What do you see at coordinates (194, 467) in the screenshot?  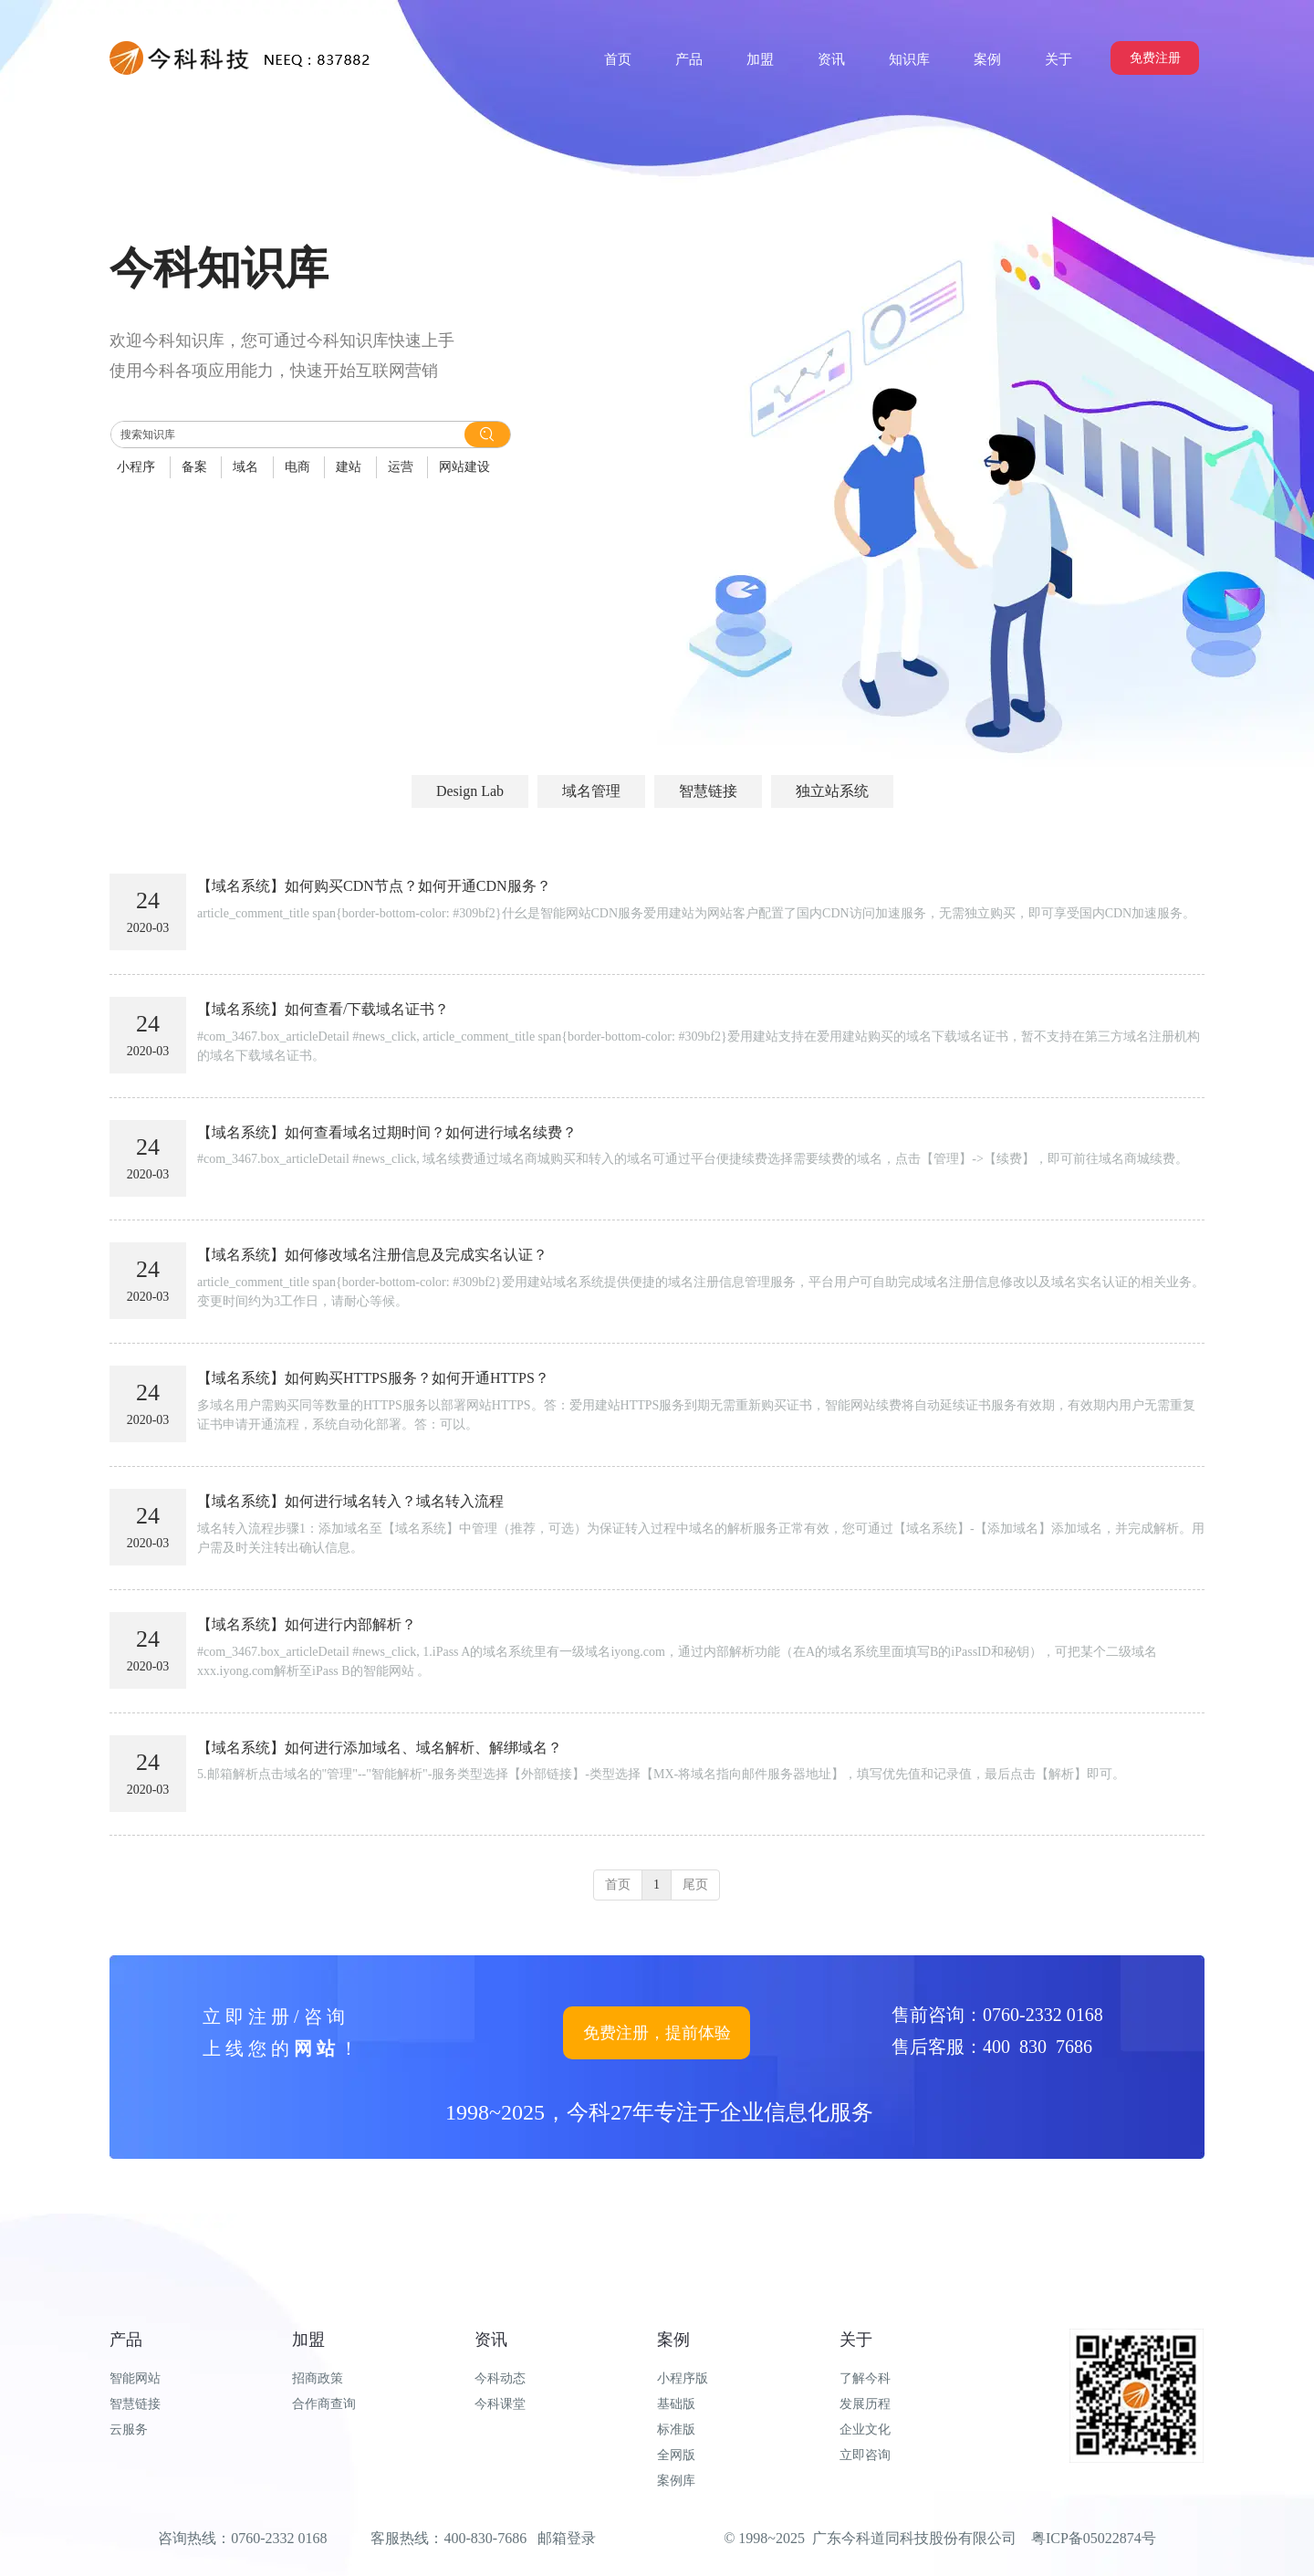 I see `备案` at bounding box center [194, 467].